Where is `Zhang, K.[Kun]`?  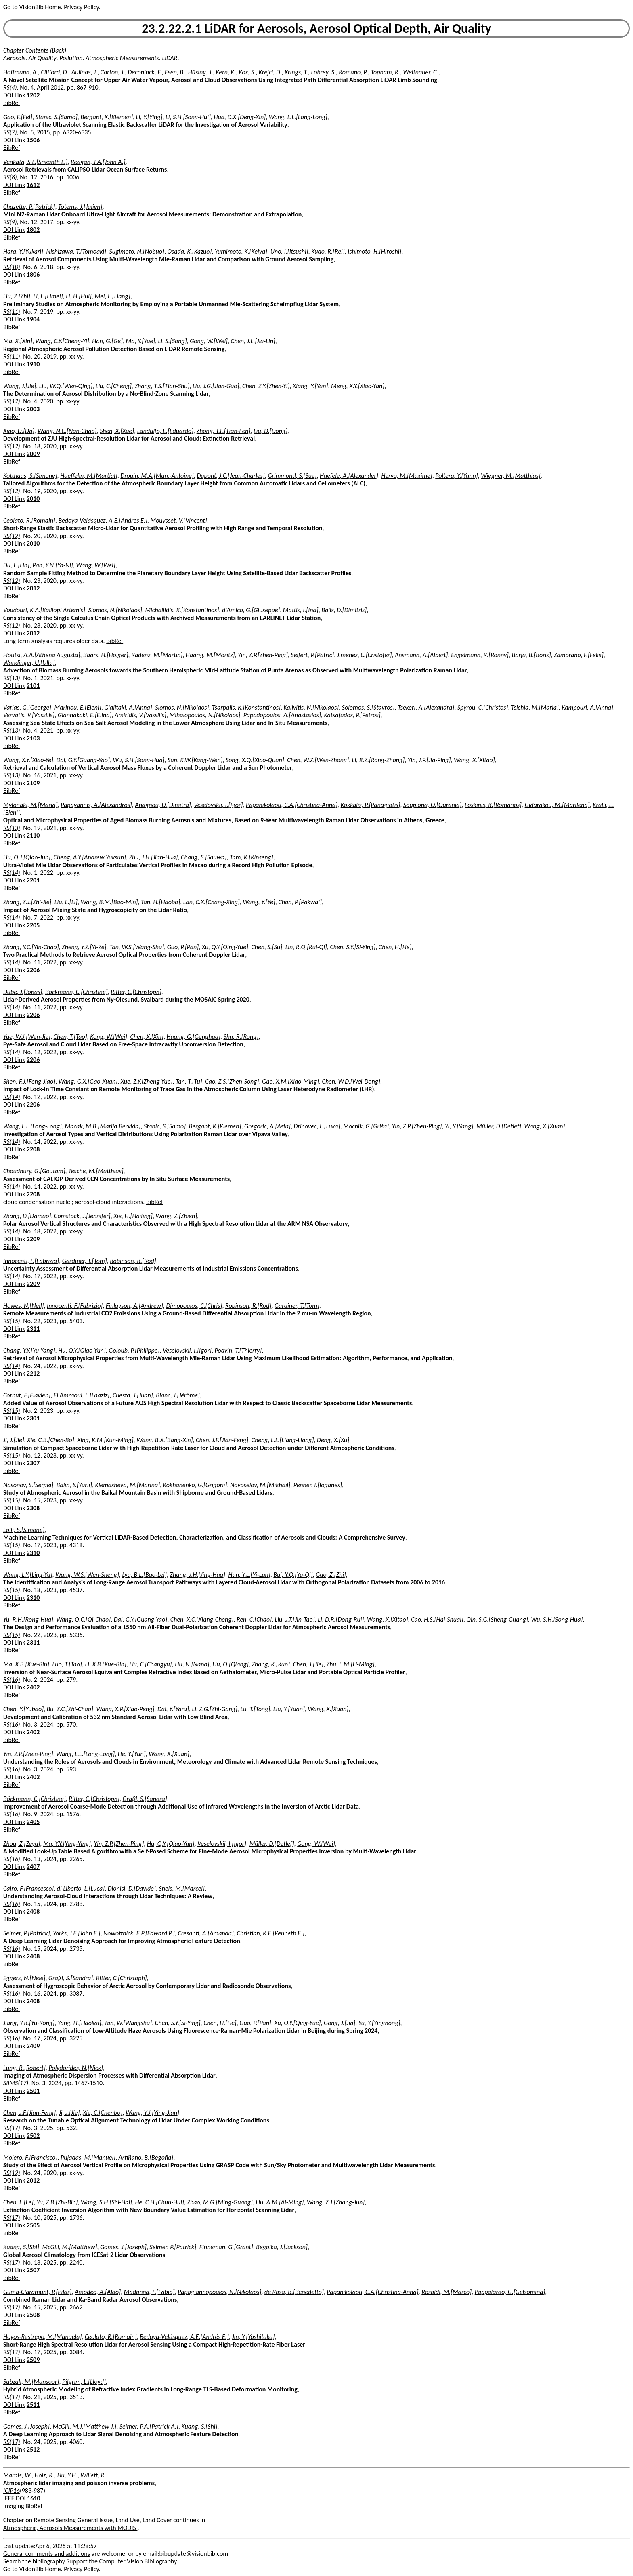 Zhang, K.[Kun] is located at coordinates (271, 1664).